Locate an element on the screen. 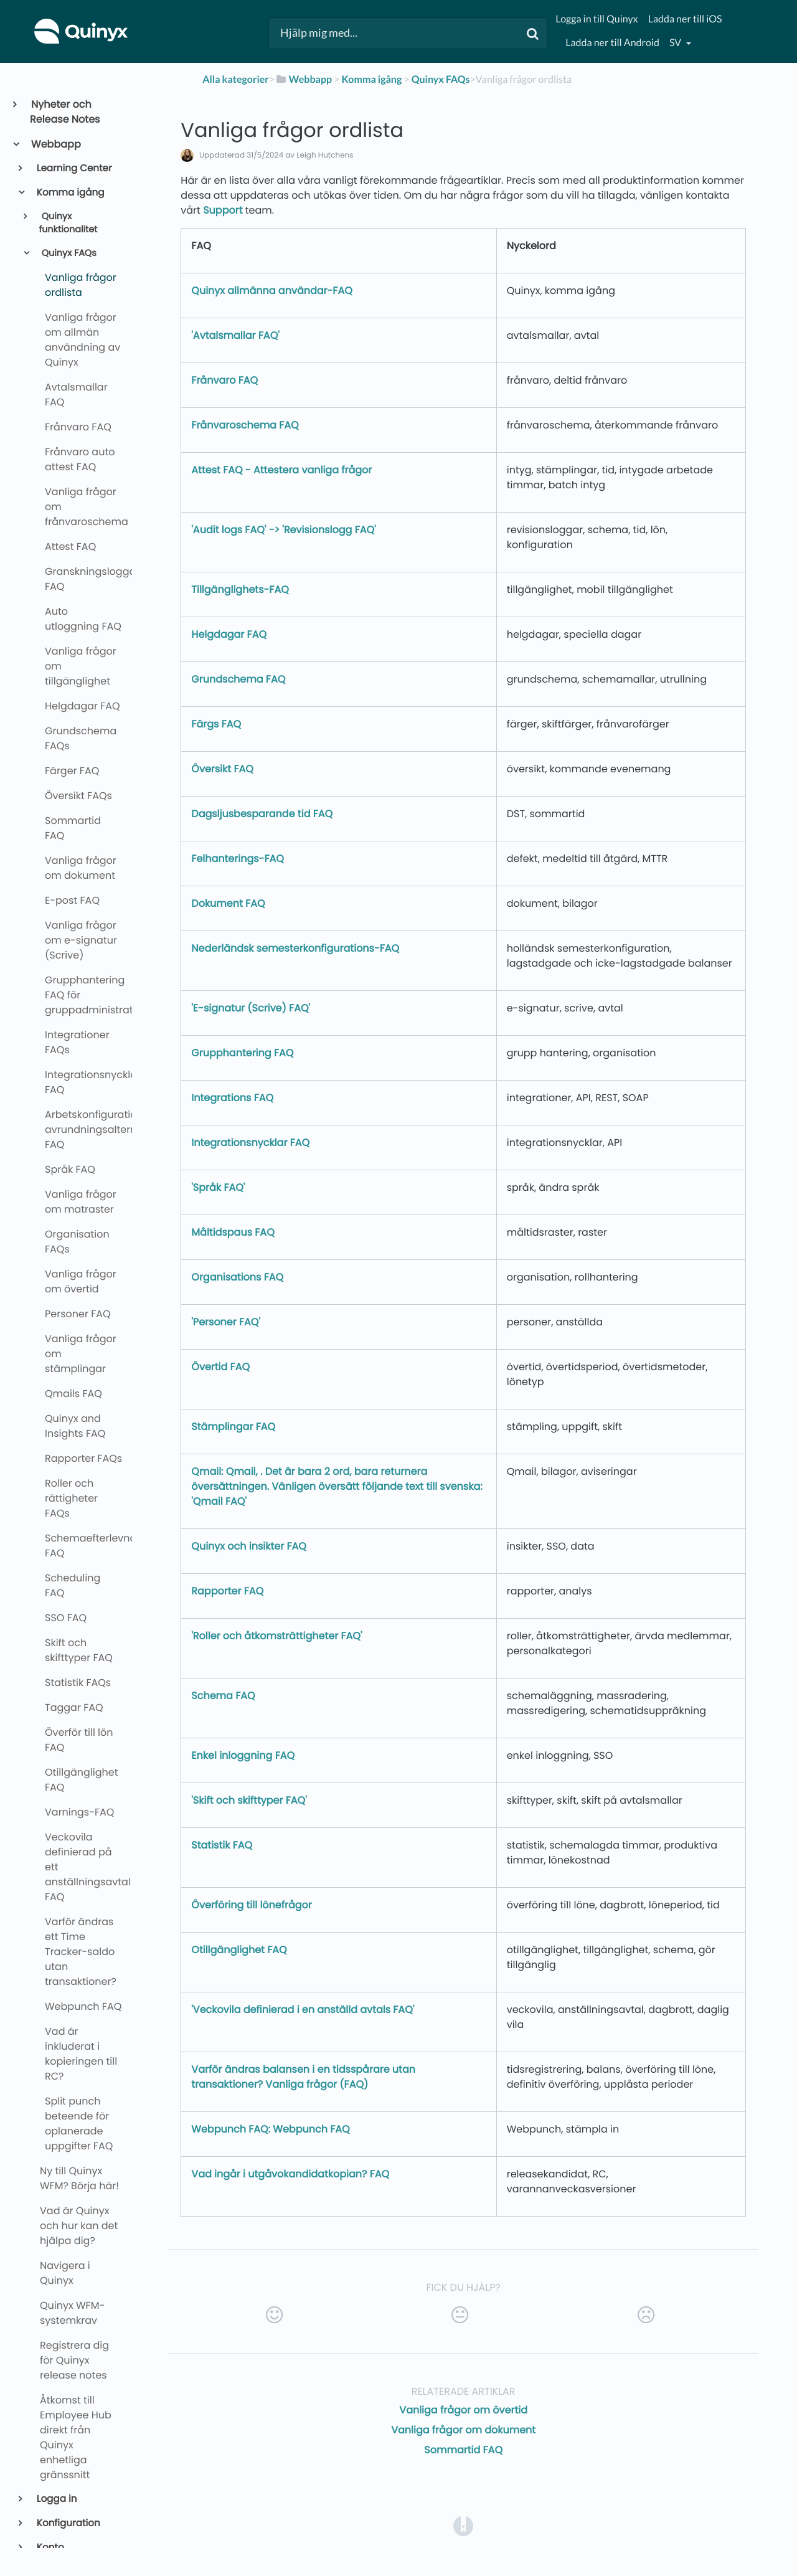 The width and height of the screenshot is (797, 2576). Sommartid FAQ is located at coordinates (463, 2450).